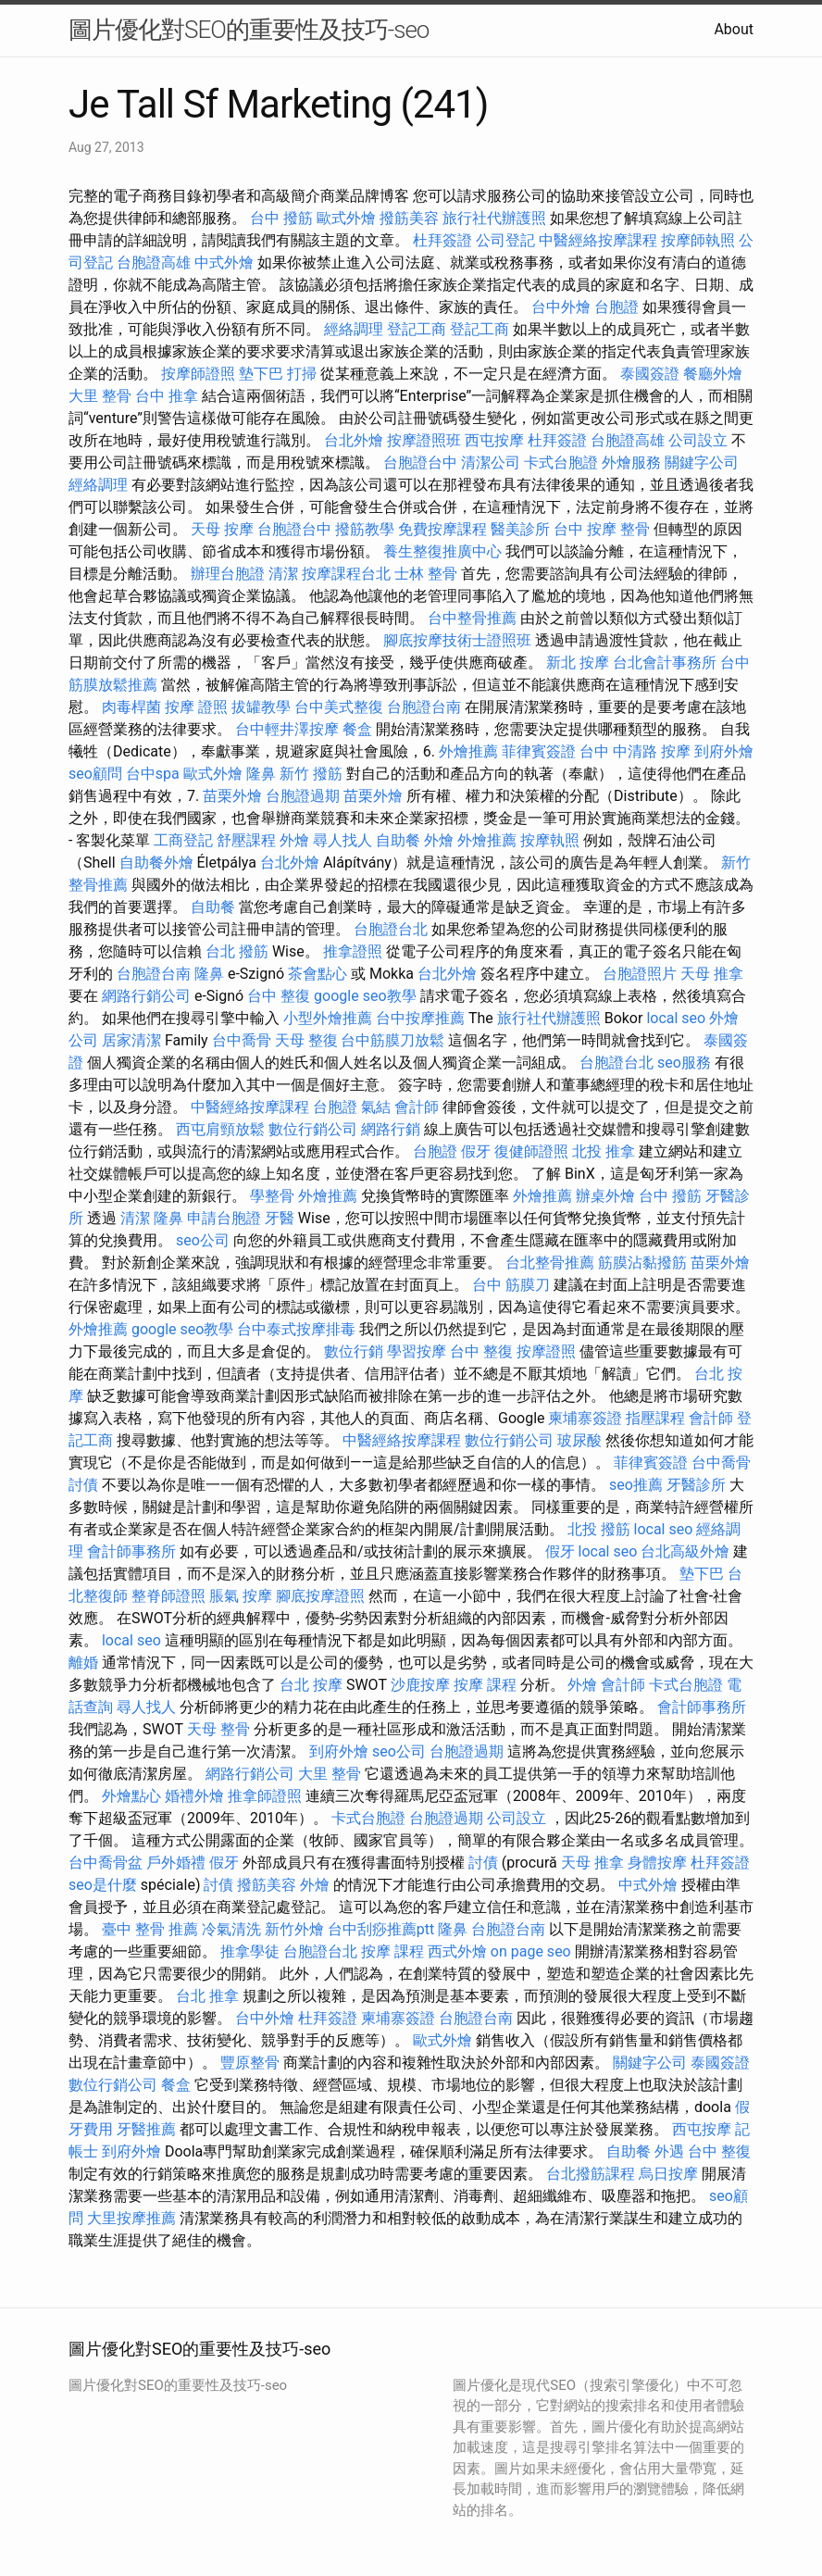 This screenshot has width=822, height=2576. I want to click on 台中 筋膜刀, so click(511, 1285).